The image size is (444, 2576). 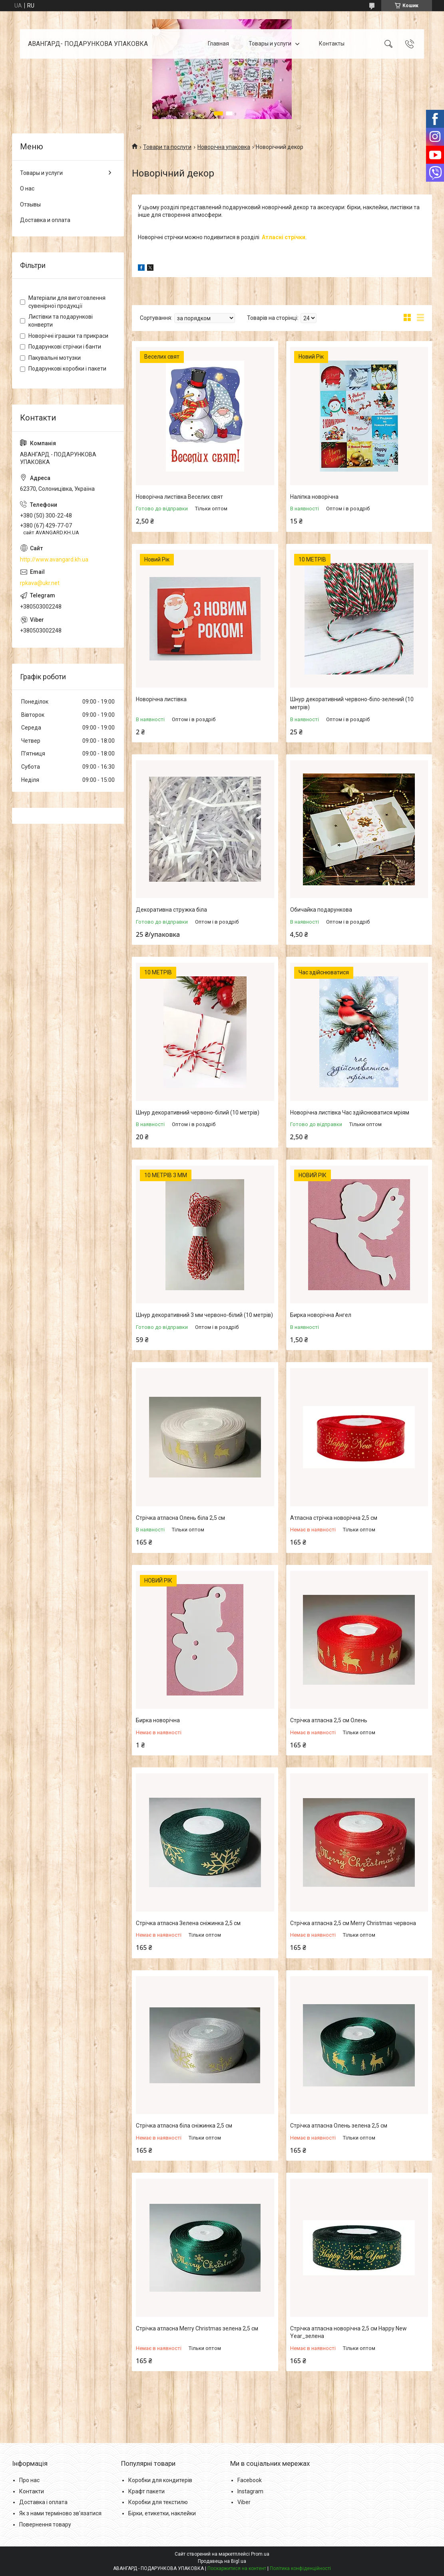 I want to click on Viber, so click(x=244, y=2502).